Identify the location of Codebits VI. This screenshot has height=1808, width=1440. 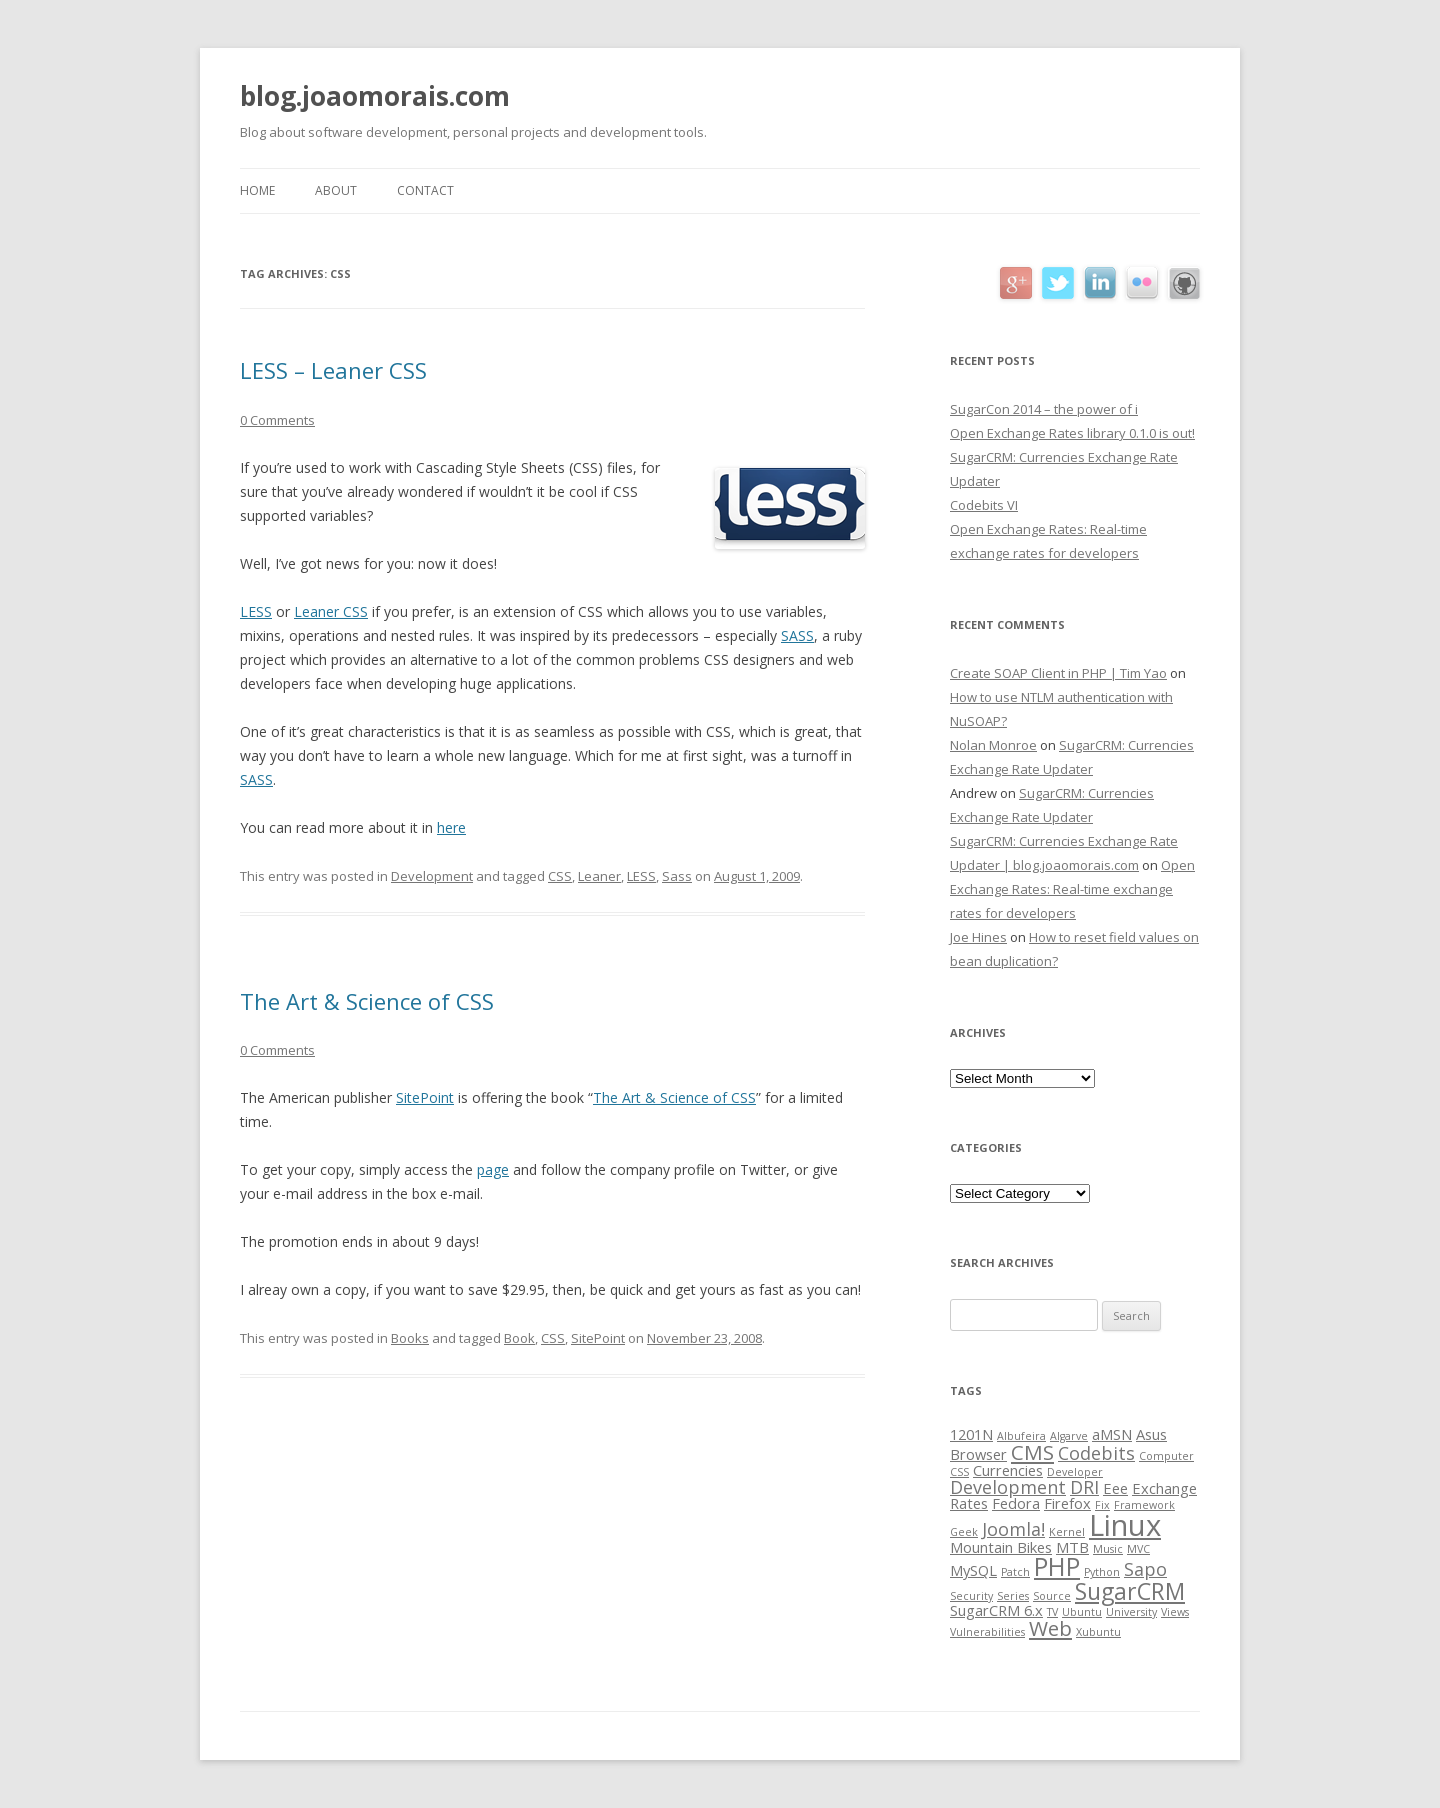
(984, 505).